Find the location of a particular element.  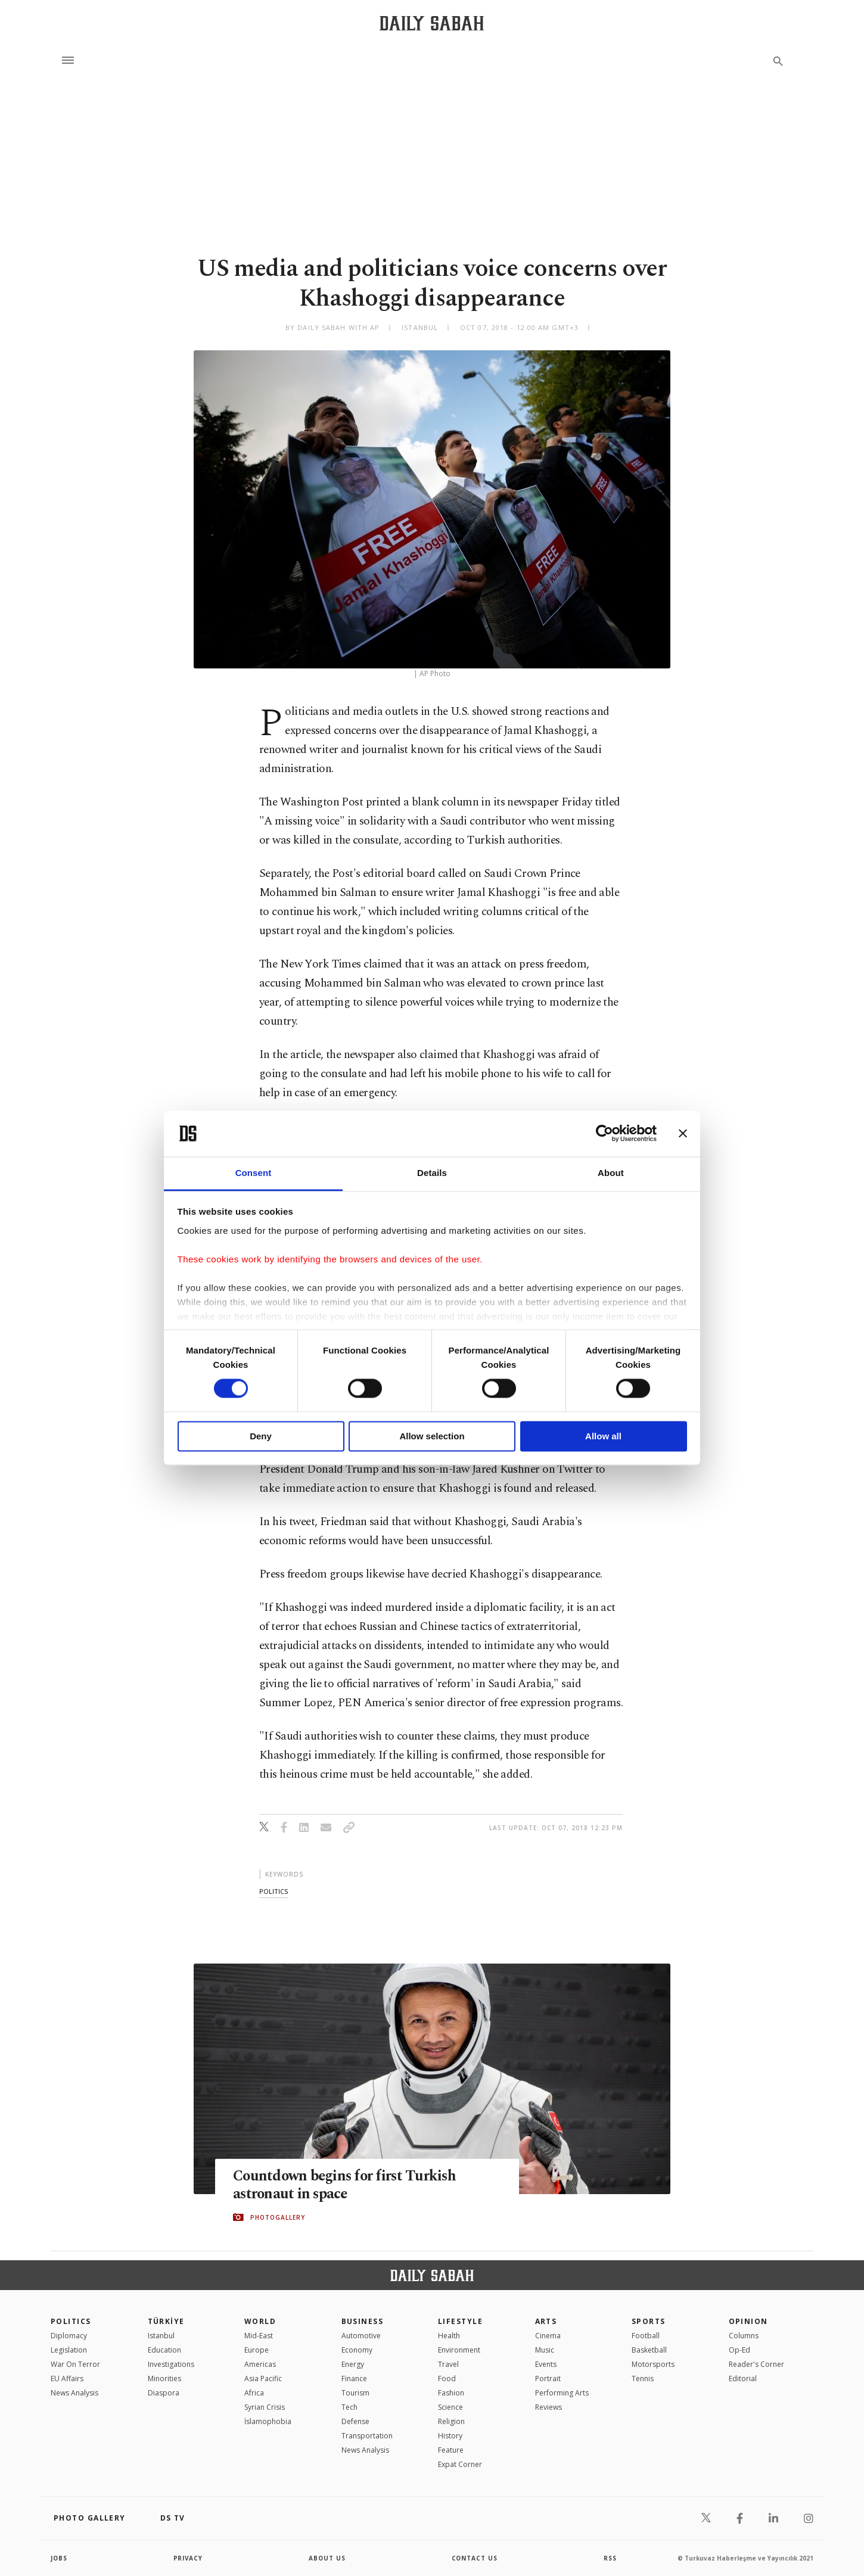

[Close banner] is located at coordinates (683, 1134).